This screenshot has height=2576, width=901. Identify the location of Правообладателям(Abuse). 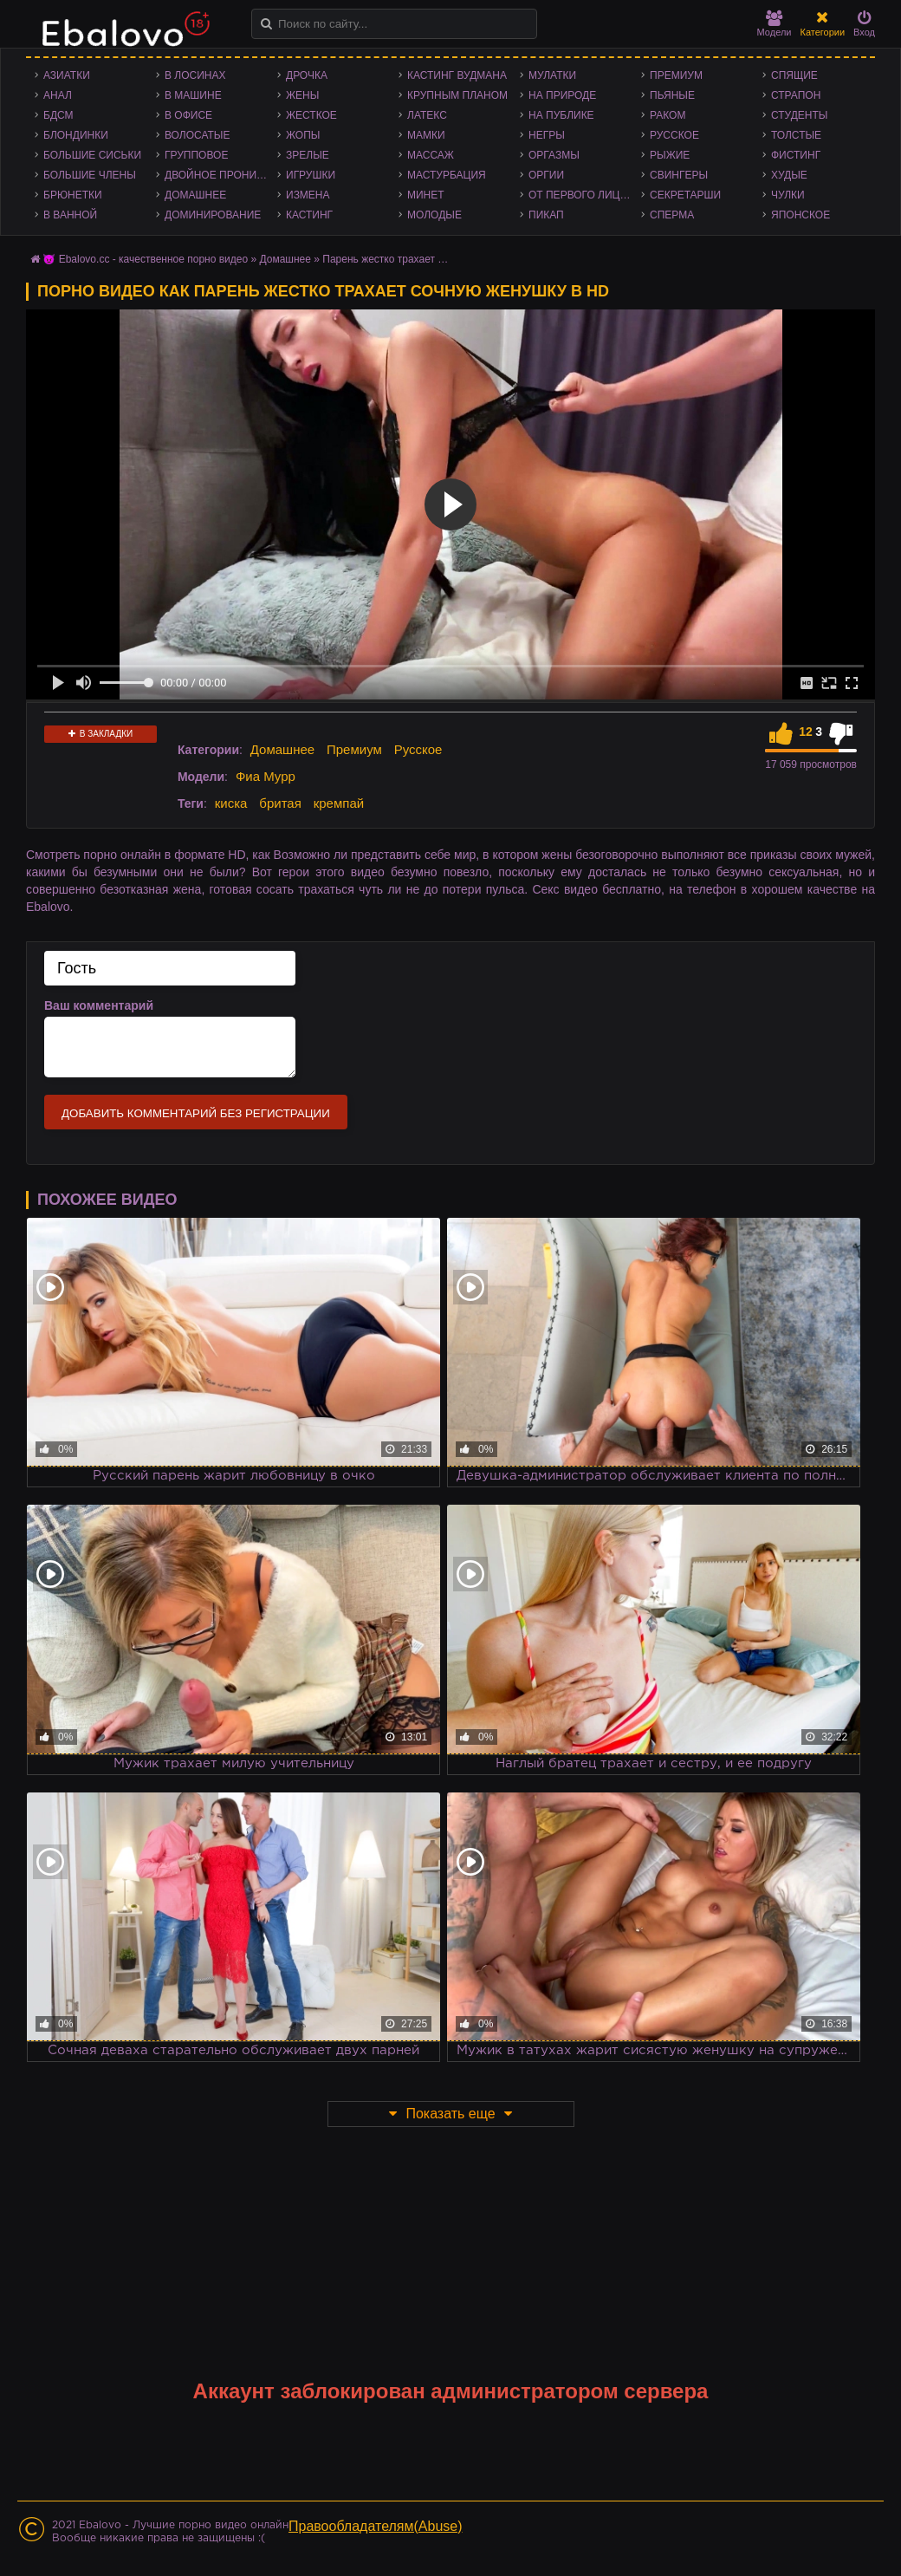
(375, 2526).